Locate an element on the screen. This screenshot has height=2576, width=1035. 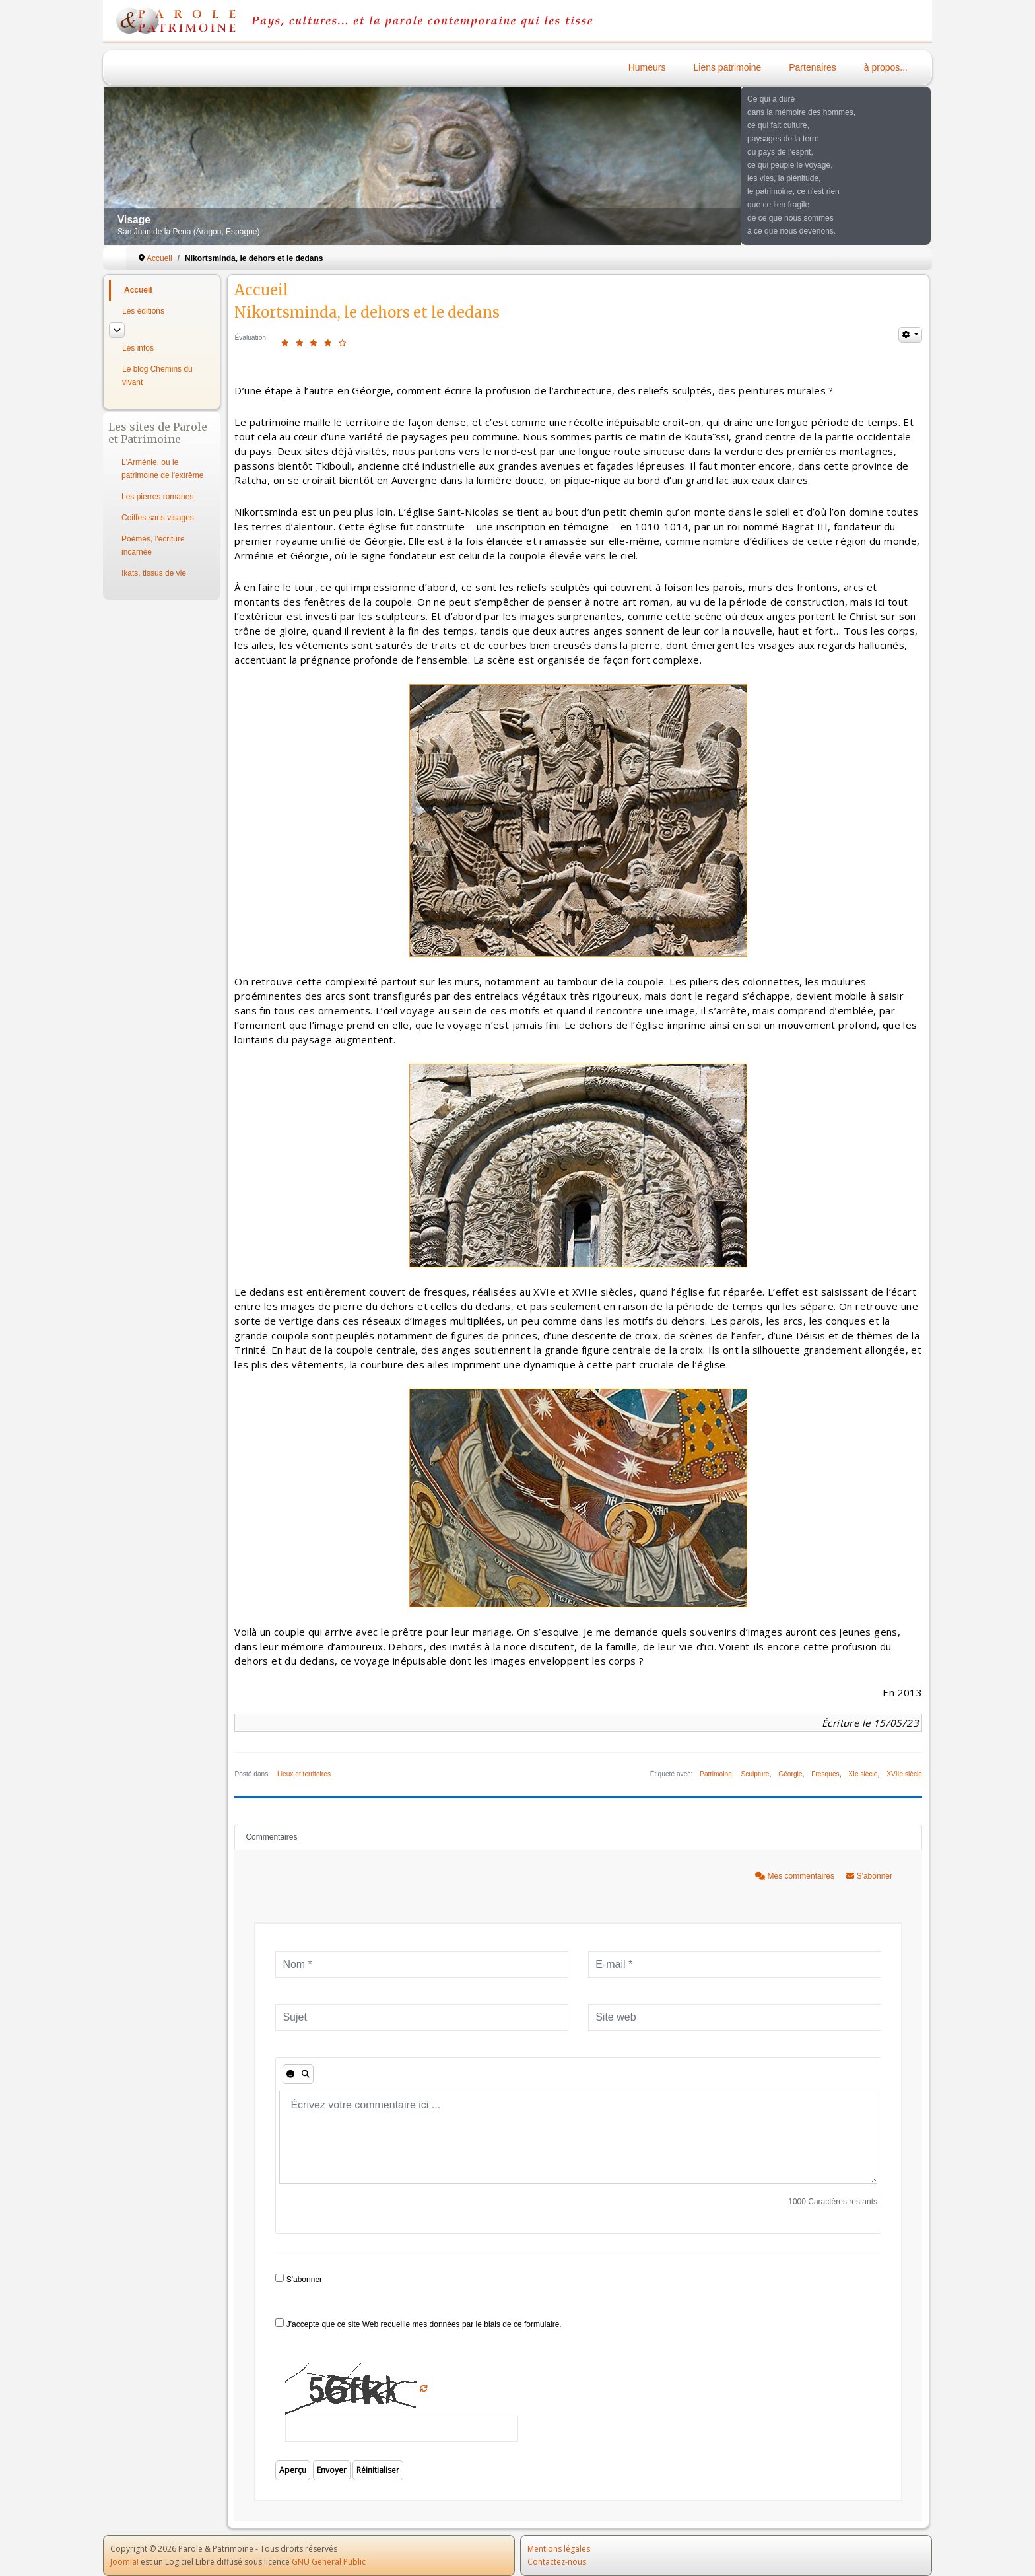
Patrimoine is located at coordinates (716, 1774).